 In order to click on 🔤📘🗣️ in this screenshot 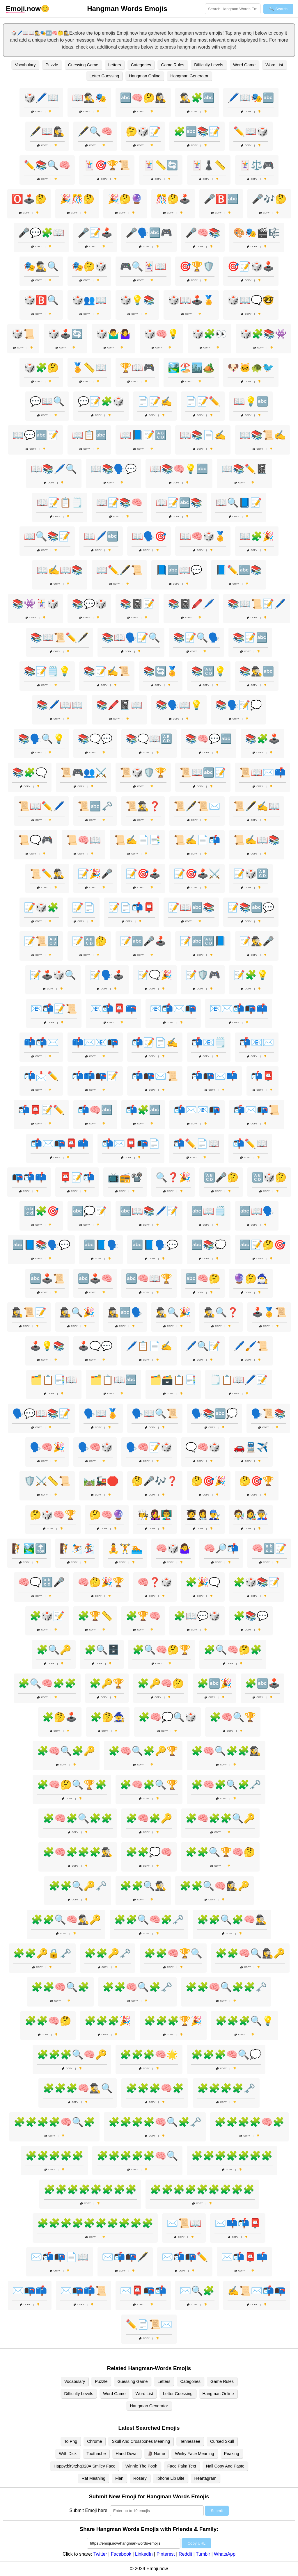, I will do `click(101, 1245)`.